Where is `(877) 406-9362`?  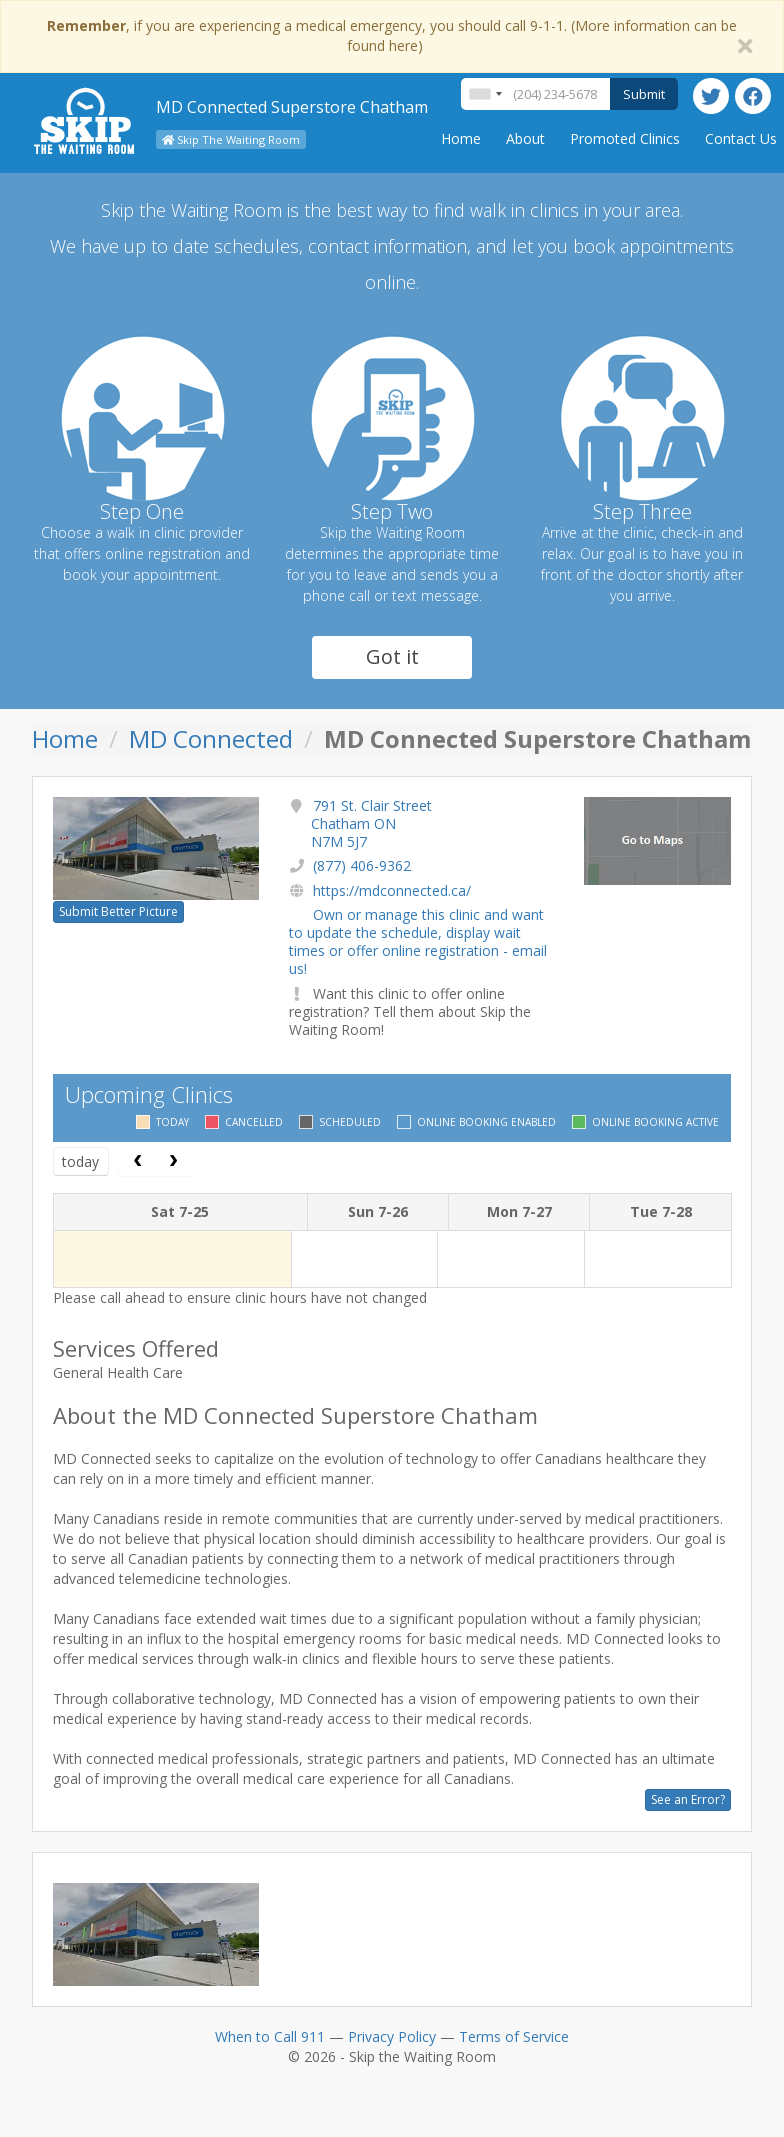
(877) 406-9362 is located at coordinates (362, 865).